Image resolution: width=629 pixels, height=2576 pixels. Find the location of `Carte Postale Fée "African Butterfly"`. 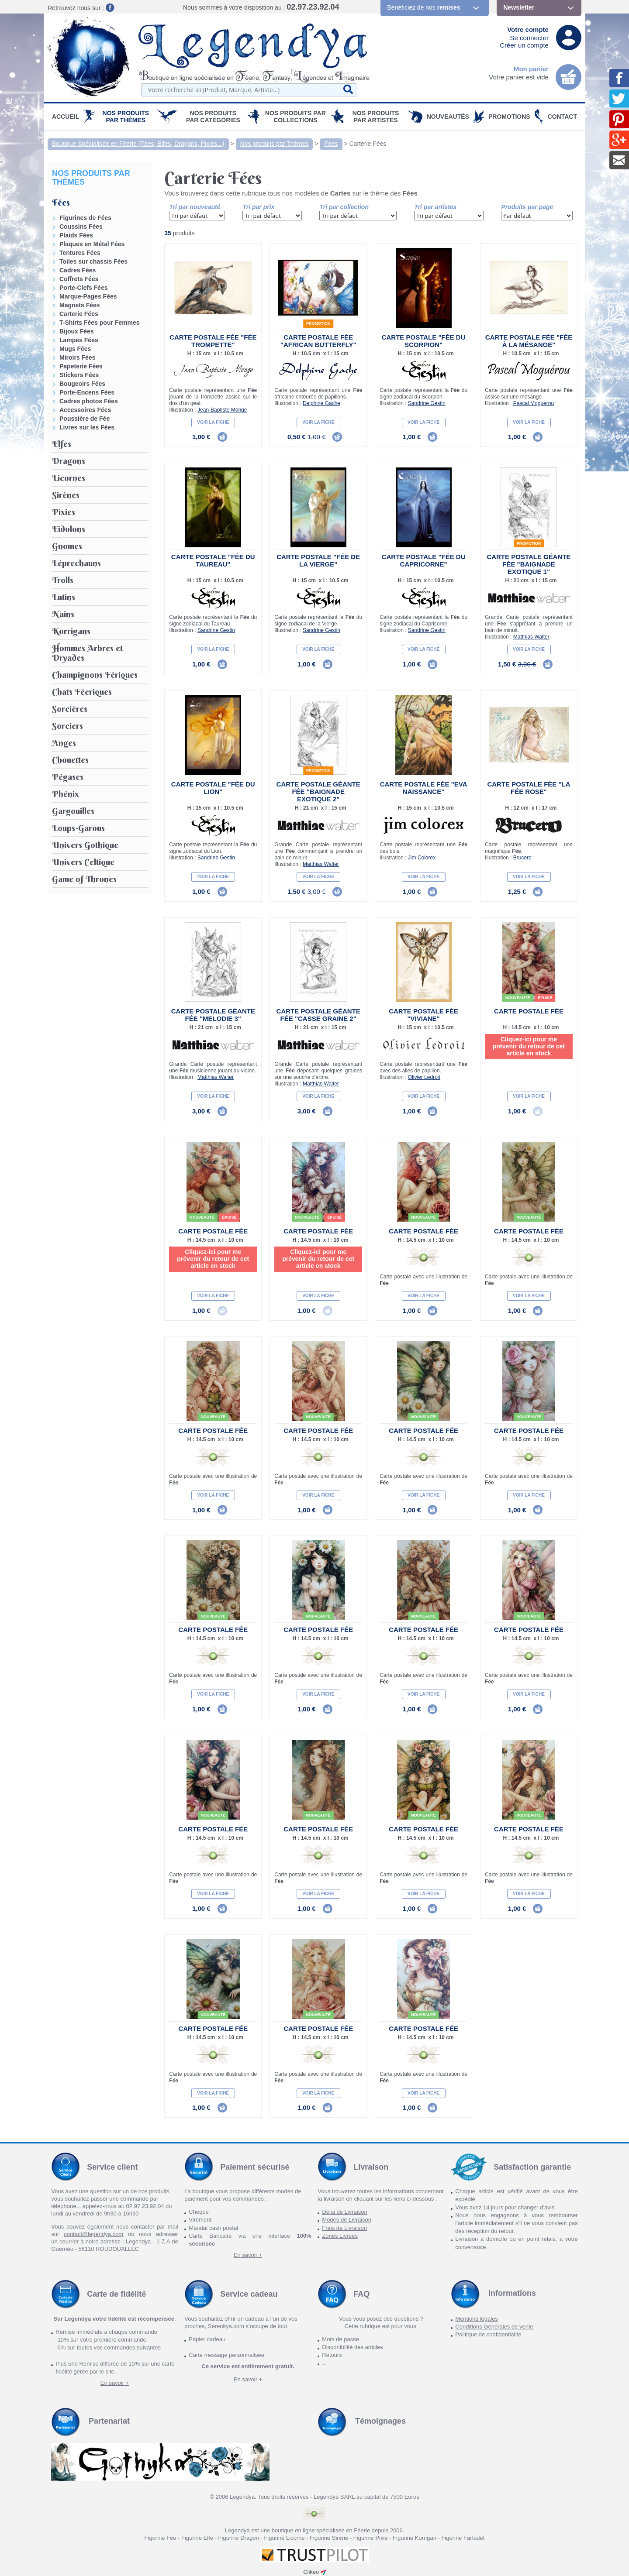

Carte Postale Fée "African Butterfly" is located at coordinates (318, 340).